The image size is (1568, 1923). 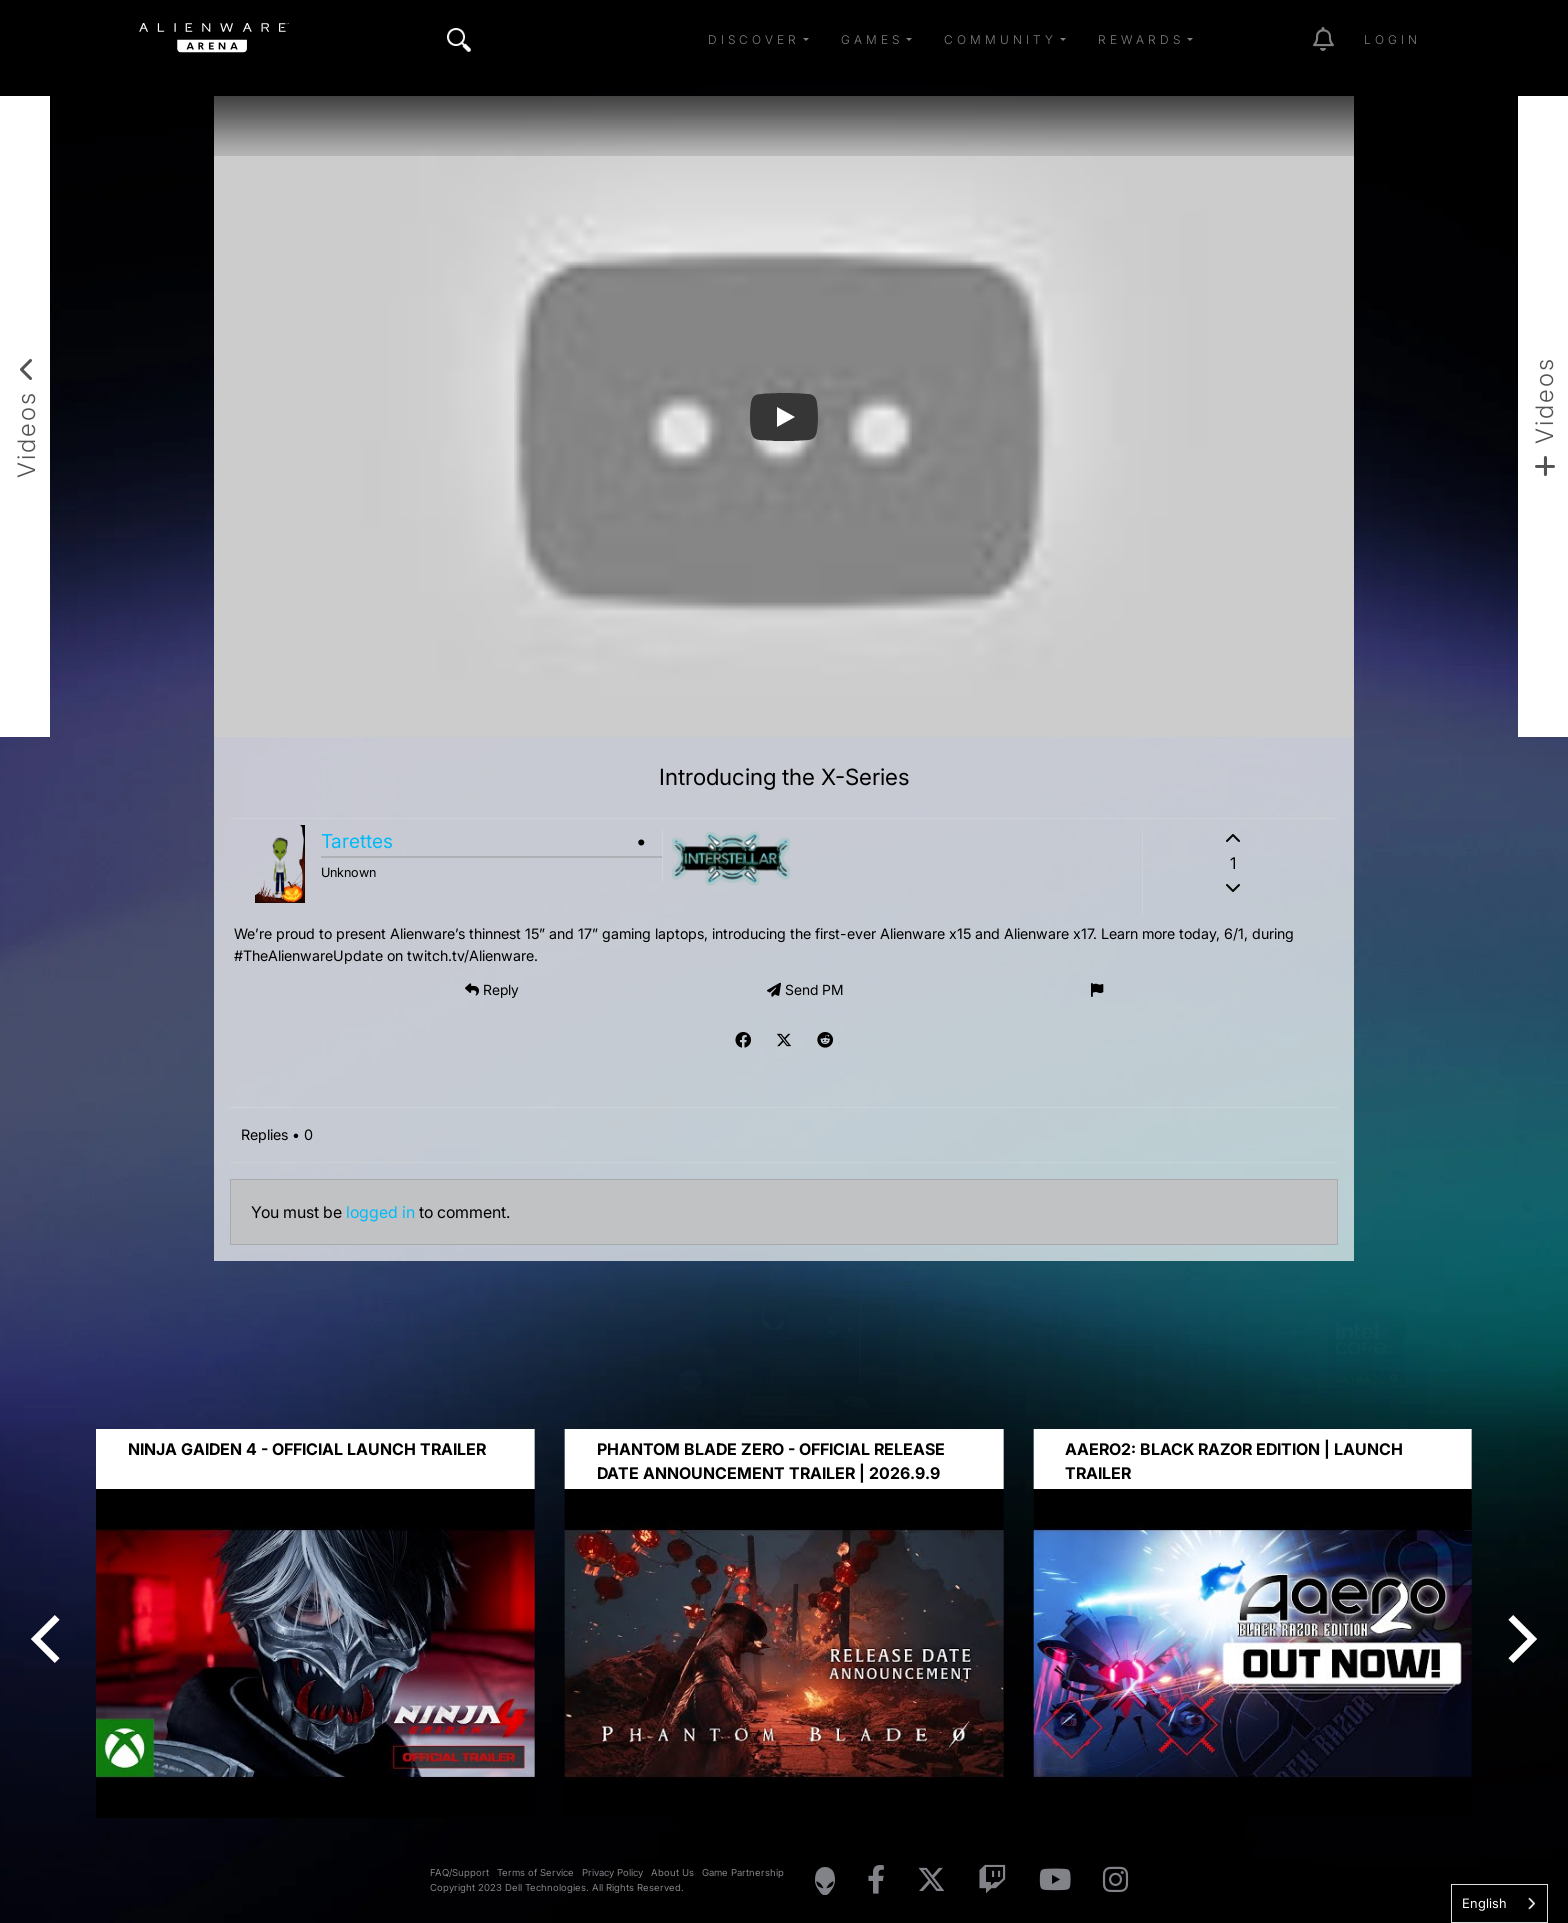 What do you see at coordinates (1484, 1903) in the screenshot?
I see `English` at bounding box center [1484, 1903].